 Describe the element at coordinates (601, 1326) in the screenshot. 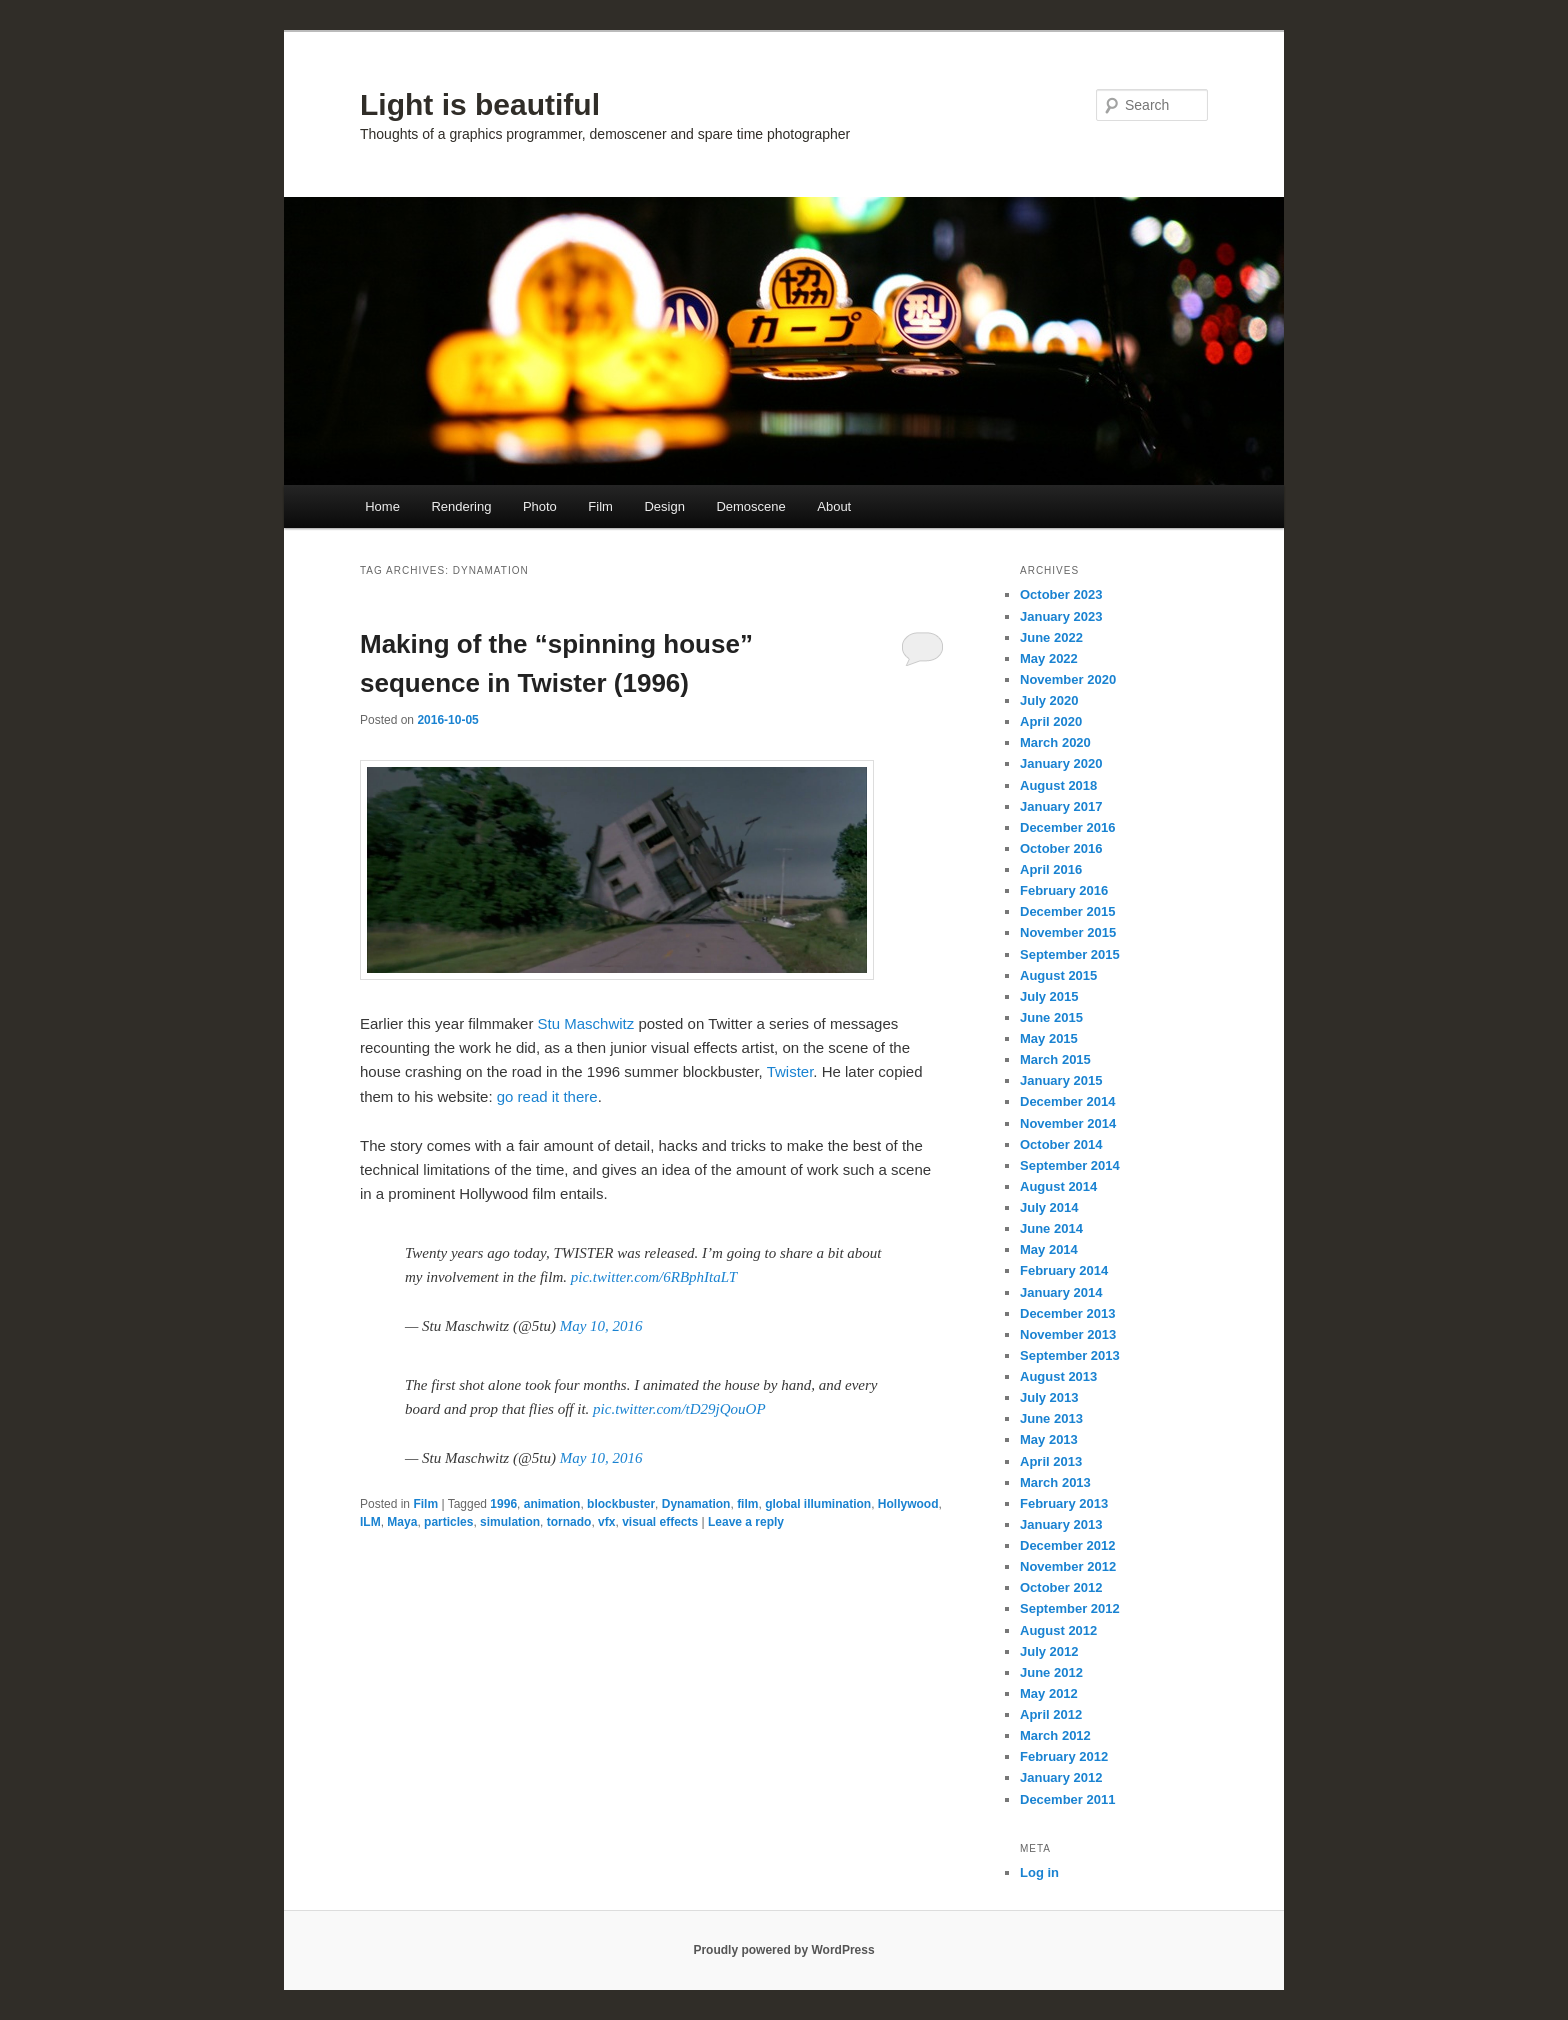

I see `May 10, 2016` at that location.